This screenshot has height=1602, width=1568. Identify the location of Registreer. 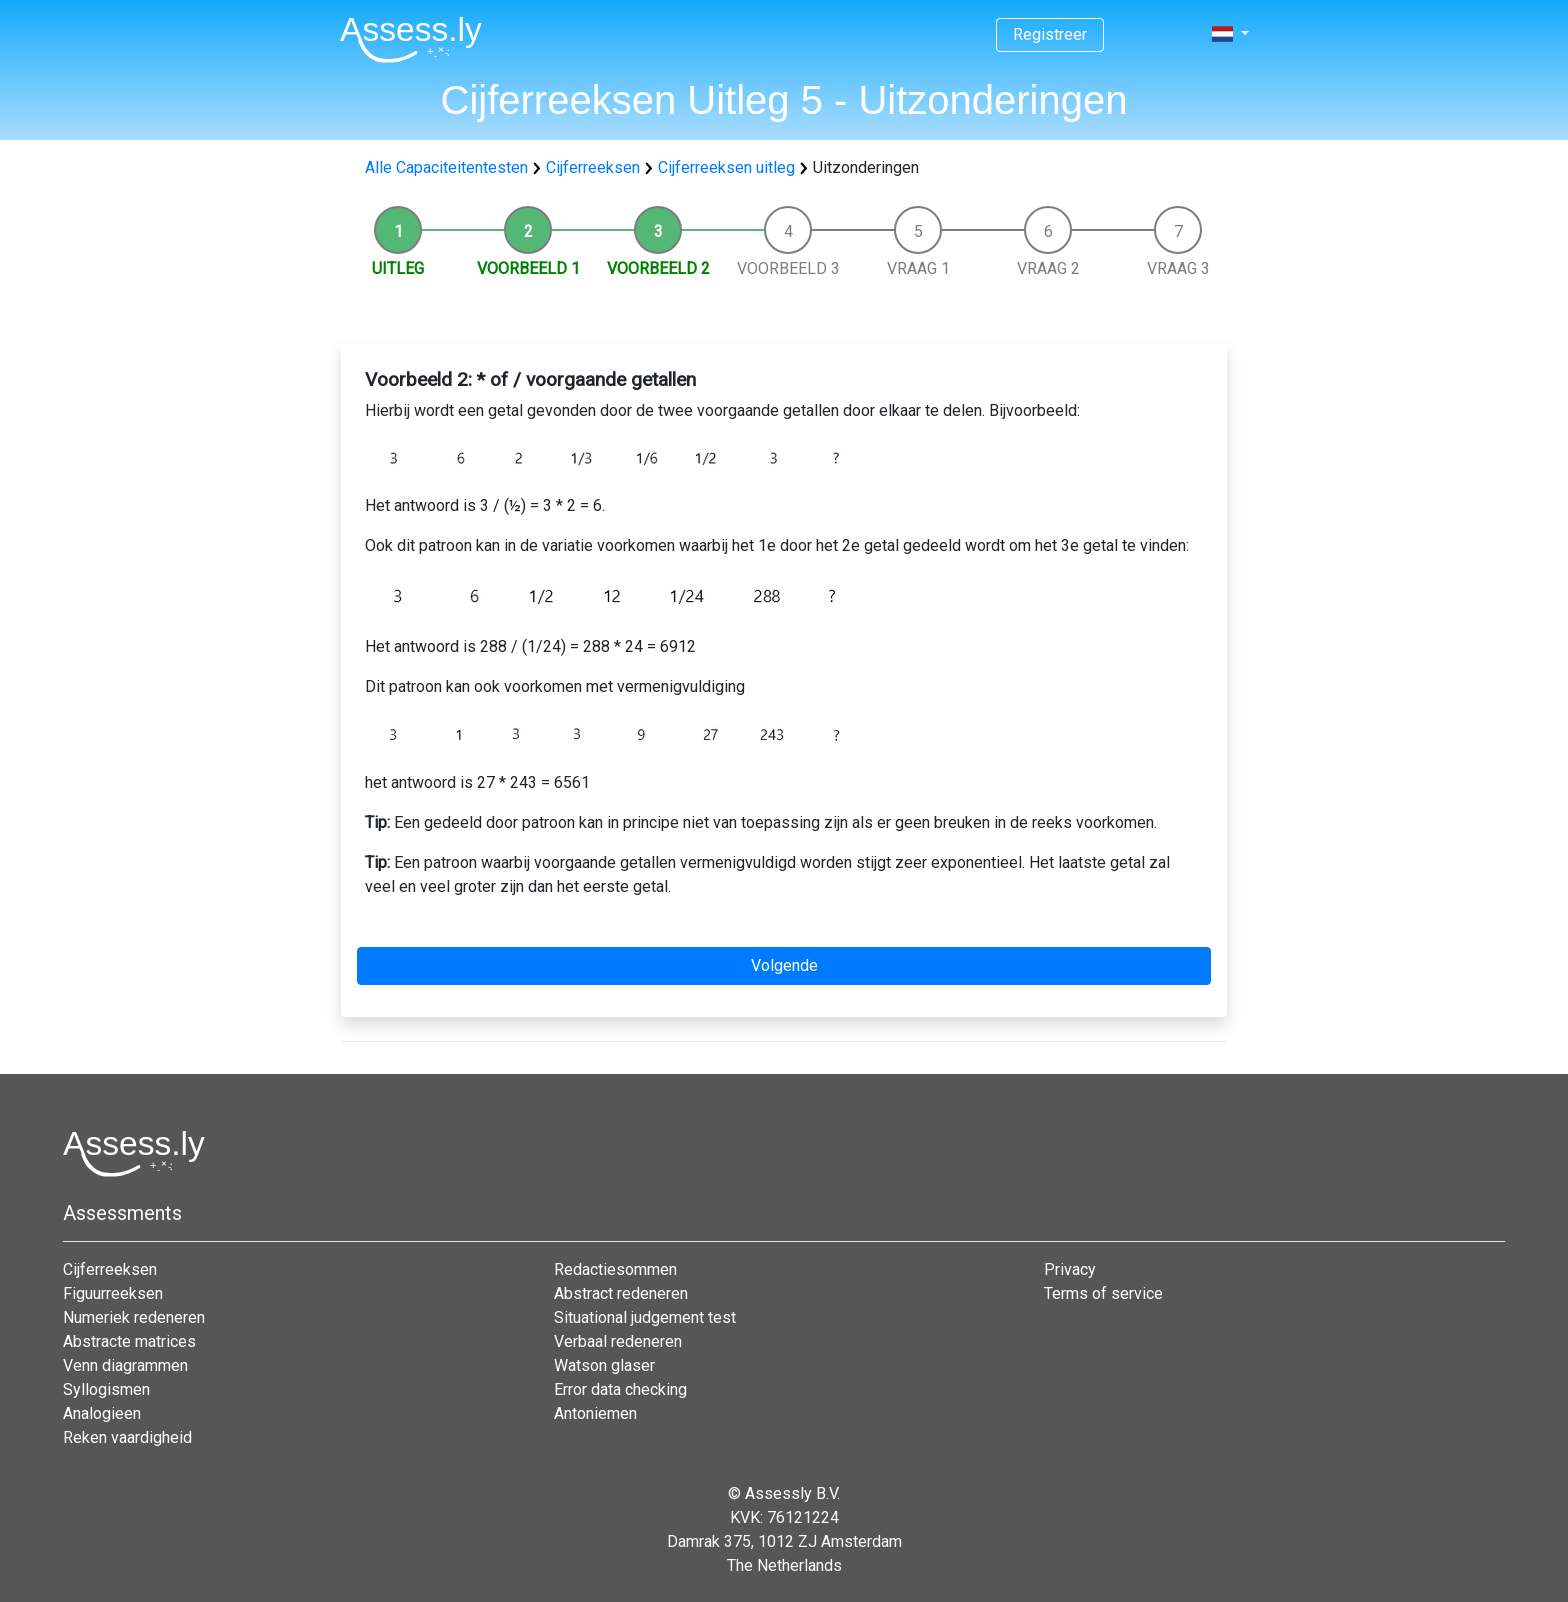
(1050, 34).